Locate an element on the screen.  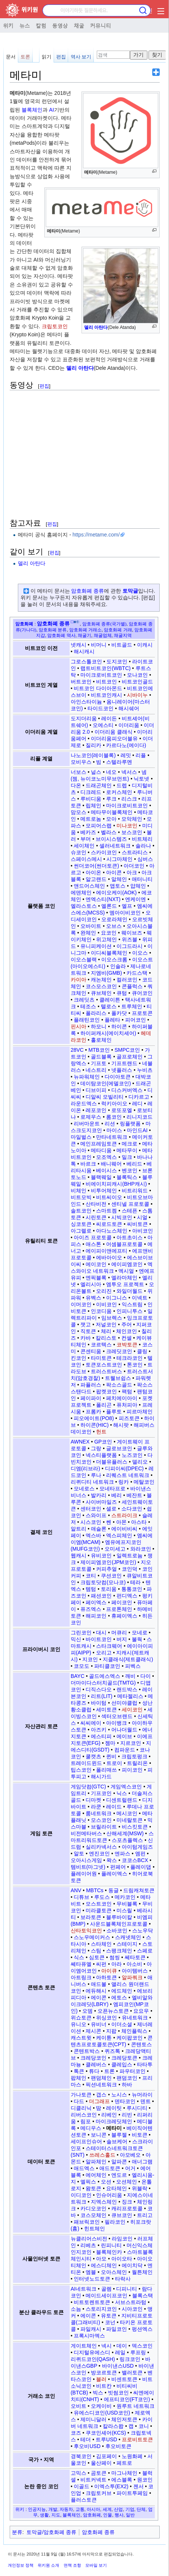
폴리곤 is located at coordinates (104, 1405).